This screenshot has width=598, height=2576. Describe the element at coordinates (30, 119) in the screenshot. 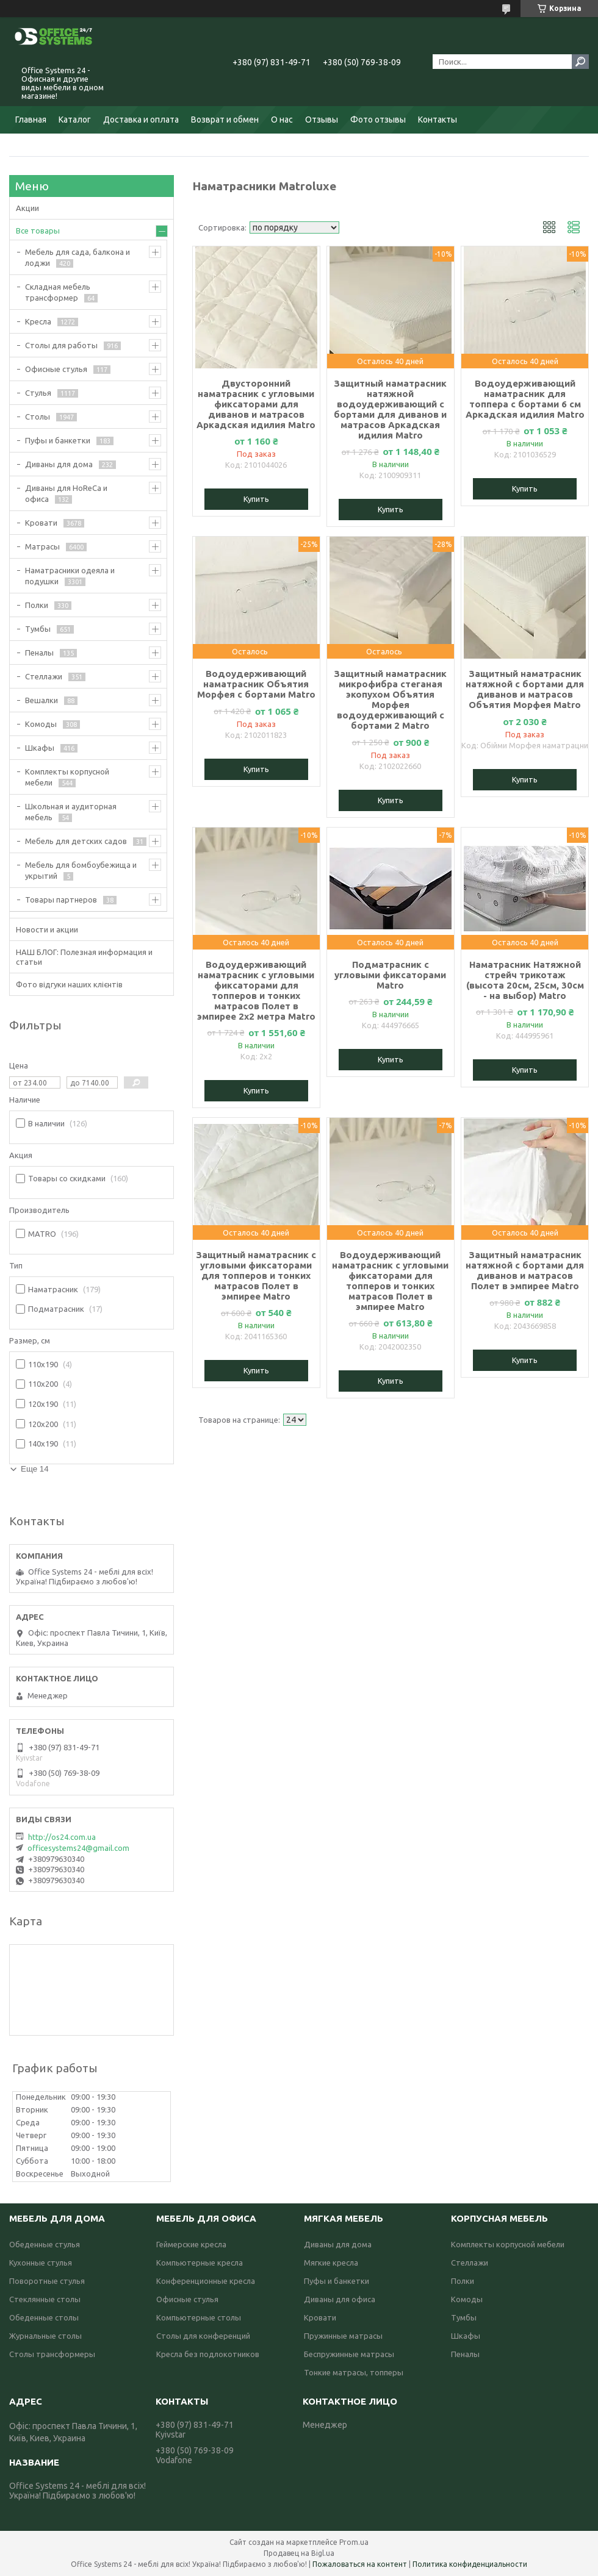

I see `Главная` at that location.